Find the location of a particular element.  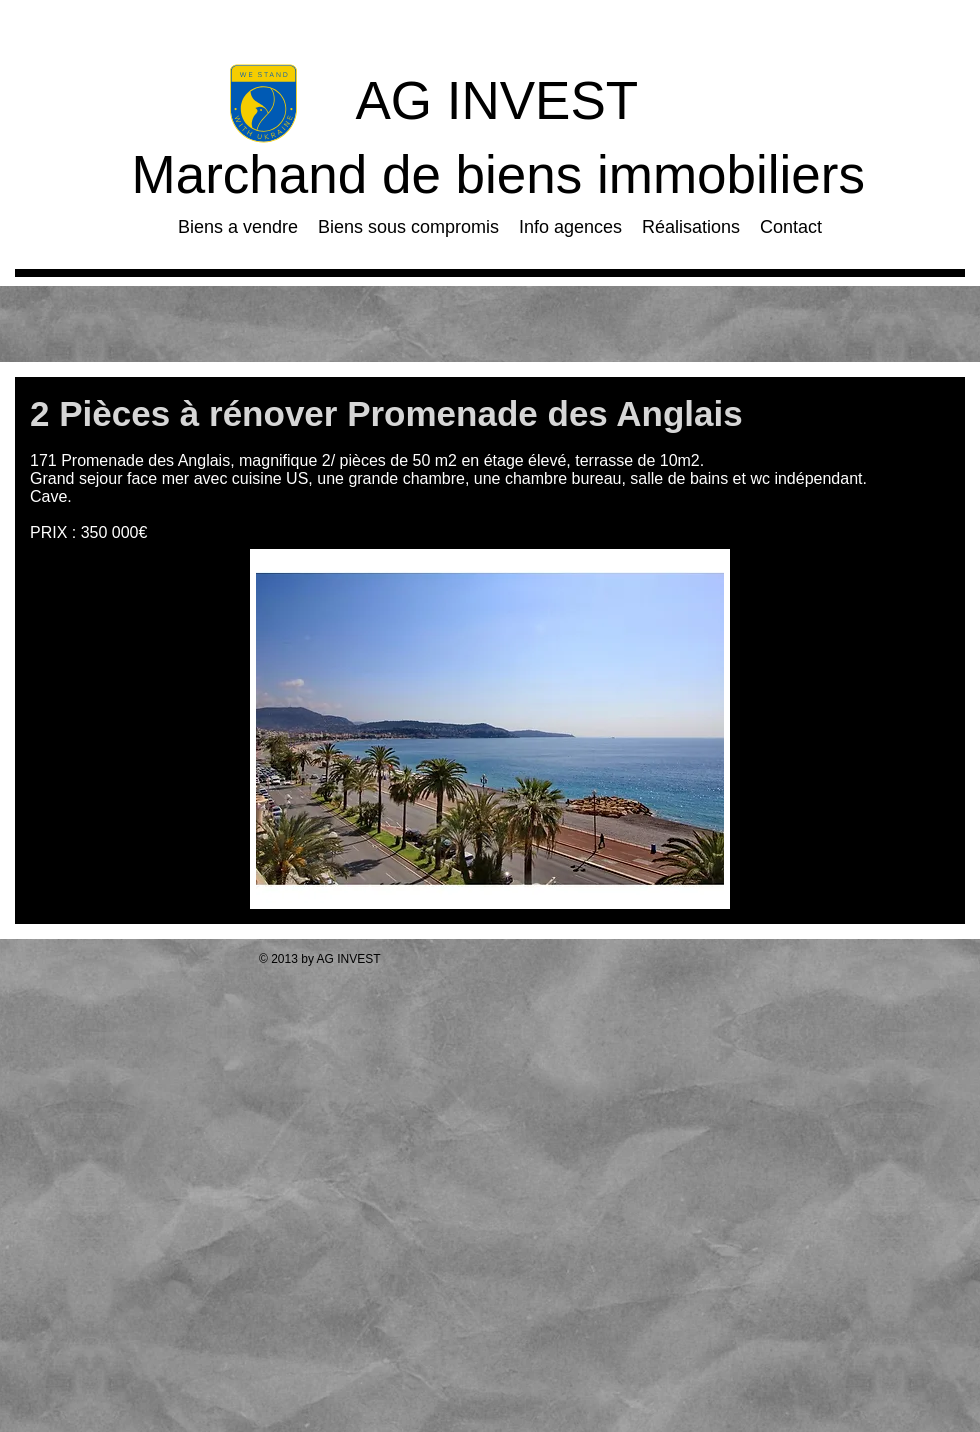

[button] is located at coordinates (490, 729).